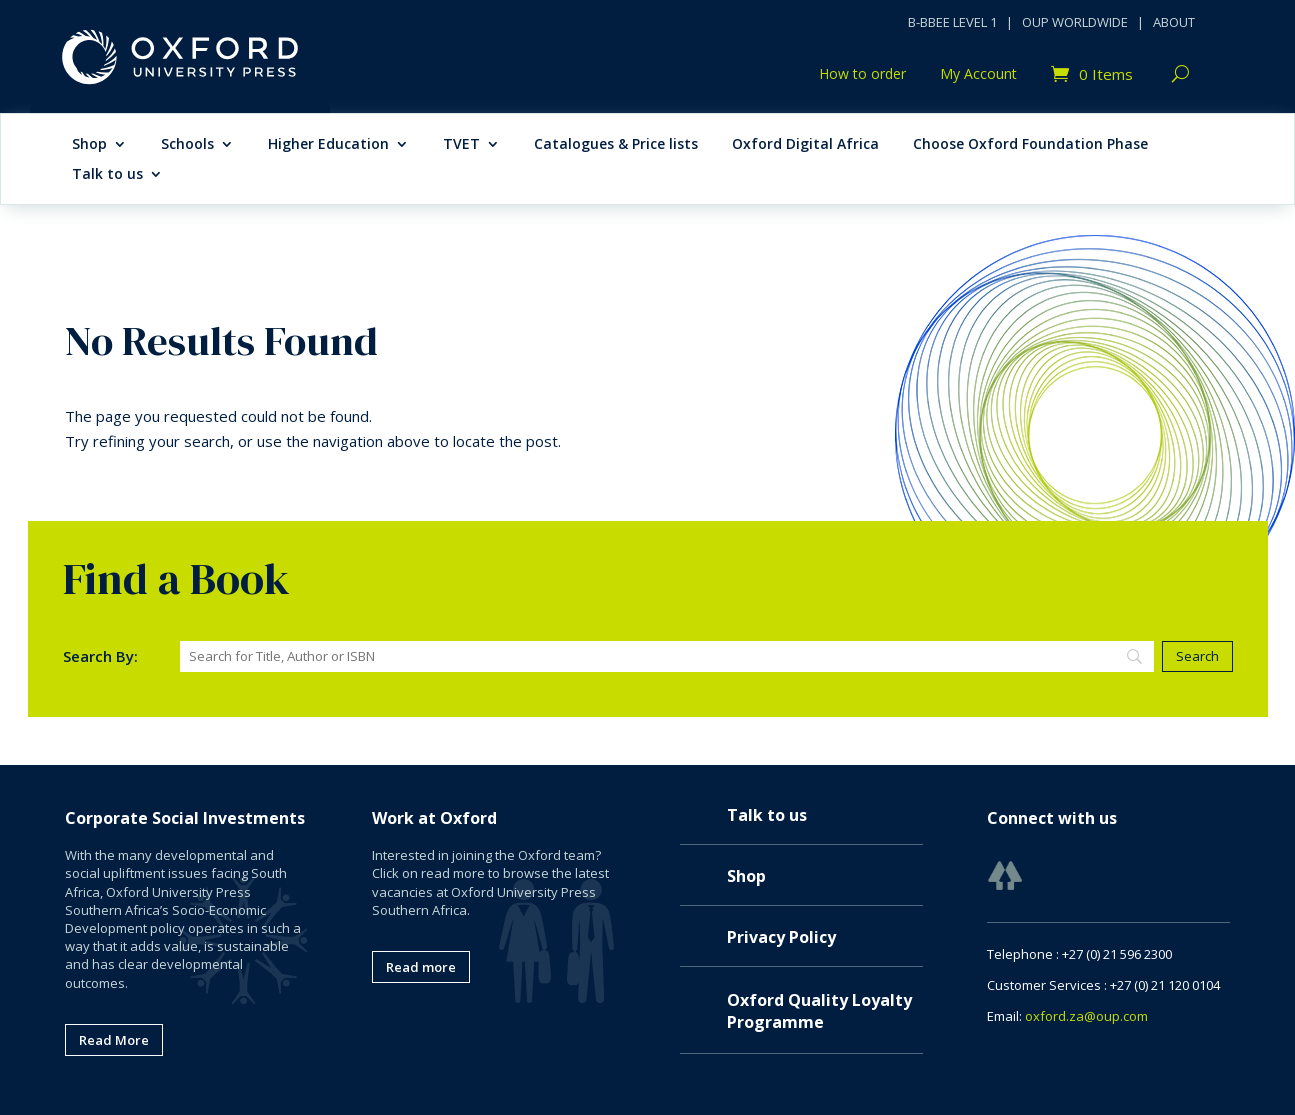 This screenshot has width=1295, height=1115. What do you see at coordinates (616, 145) in the screenshot?
I see `Catalogues & Price lists` at bounding box center [616, 145].